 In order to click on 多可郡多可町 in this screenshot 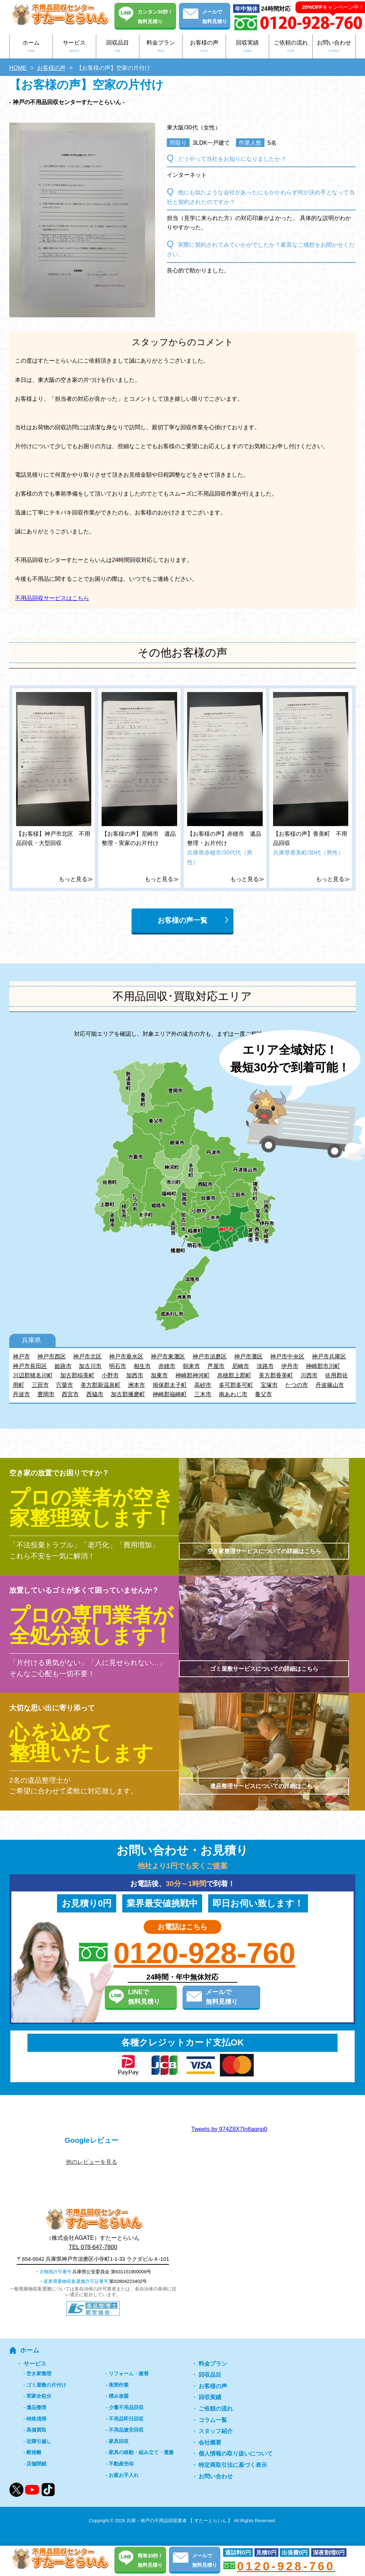, I will do `click(236, 1385)`.